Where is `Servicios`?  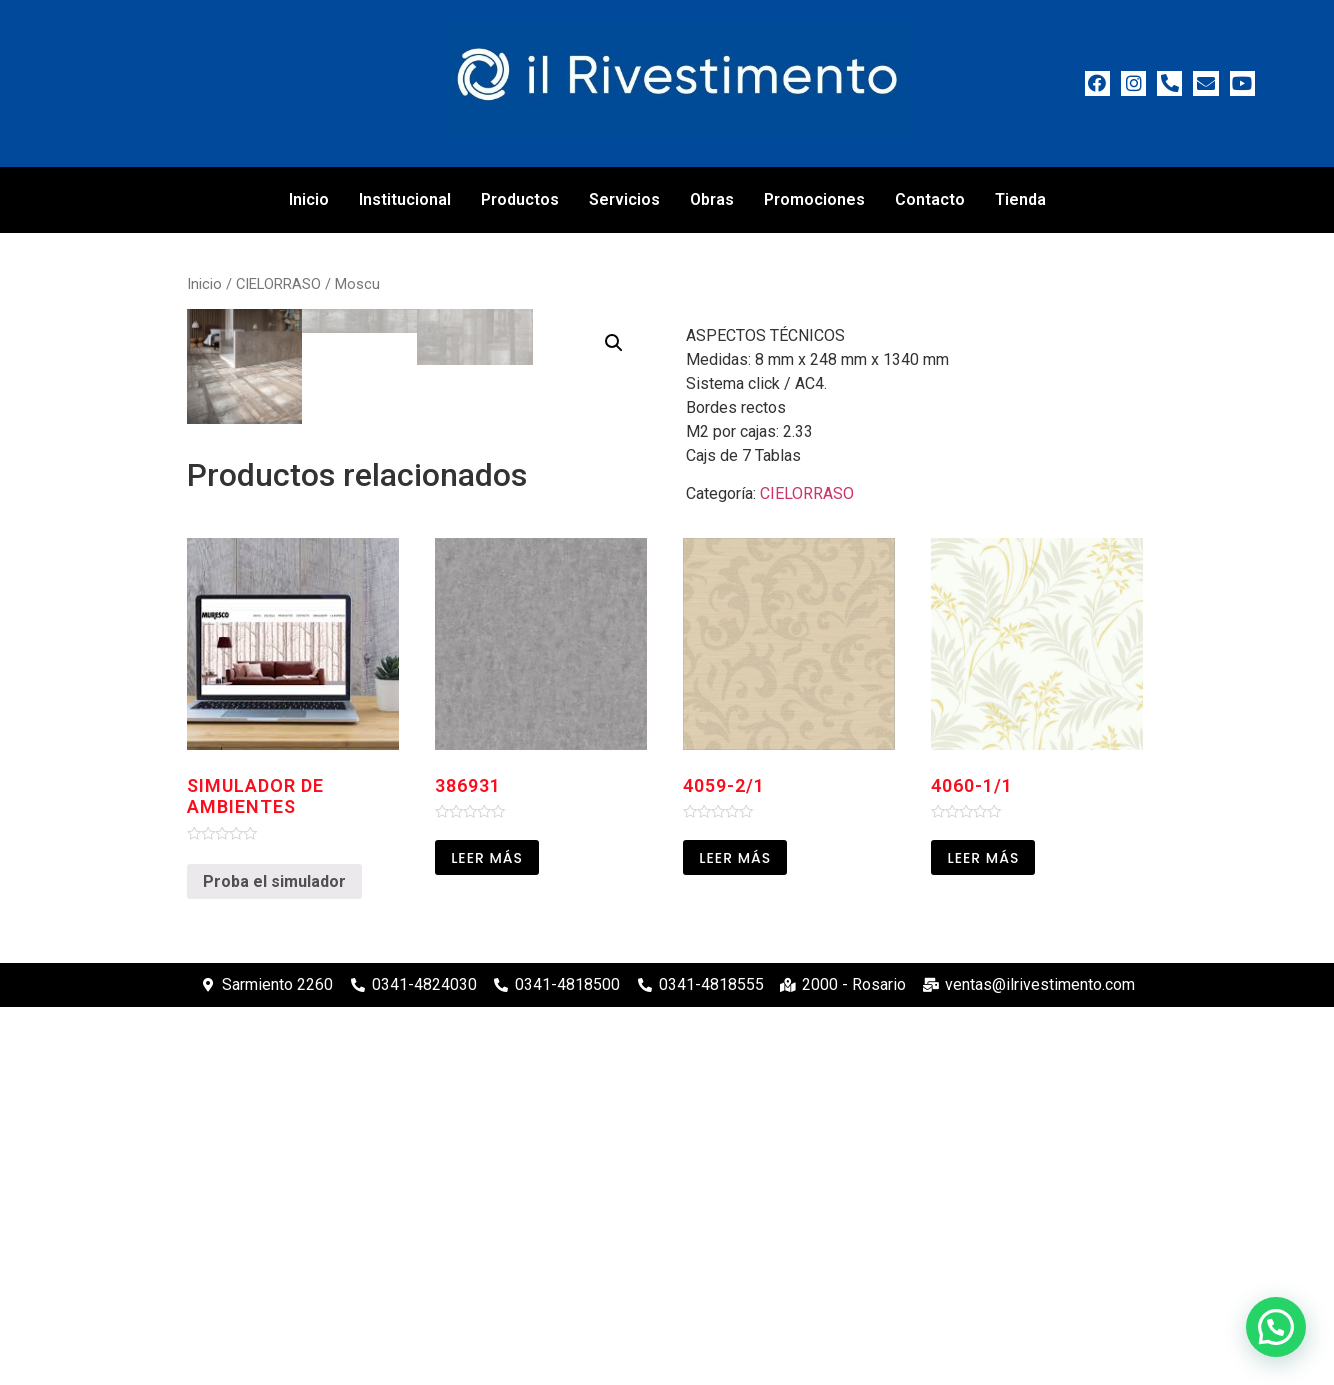 Servicios is located at coordinates (624, 199).